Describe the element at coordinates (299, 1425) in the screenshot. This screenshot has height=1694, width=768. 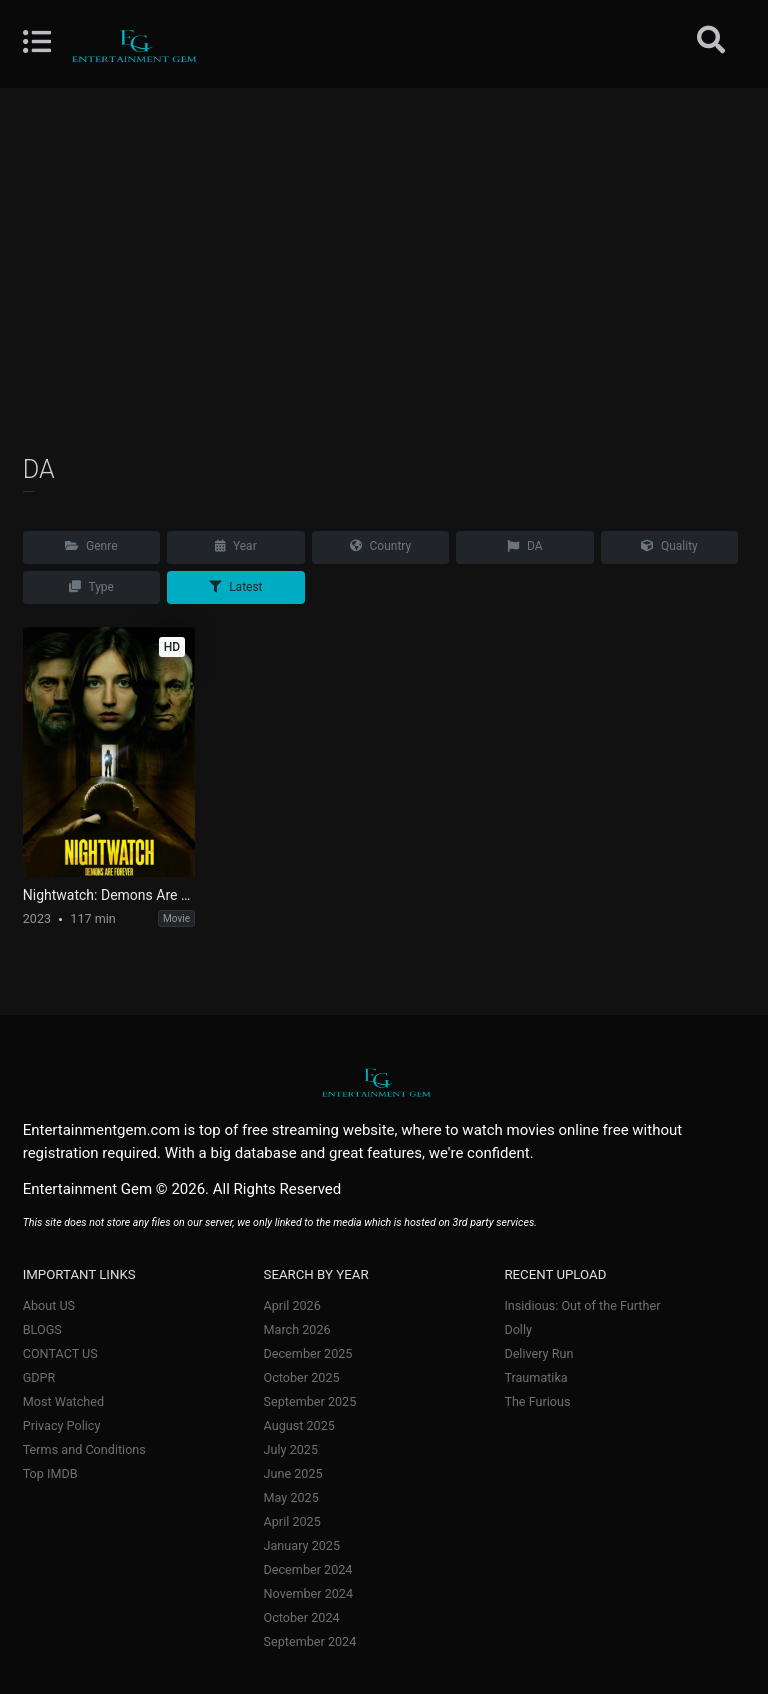
I see `August 2025` at that location.